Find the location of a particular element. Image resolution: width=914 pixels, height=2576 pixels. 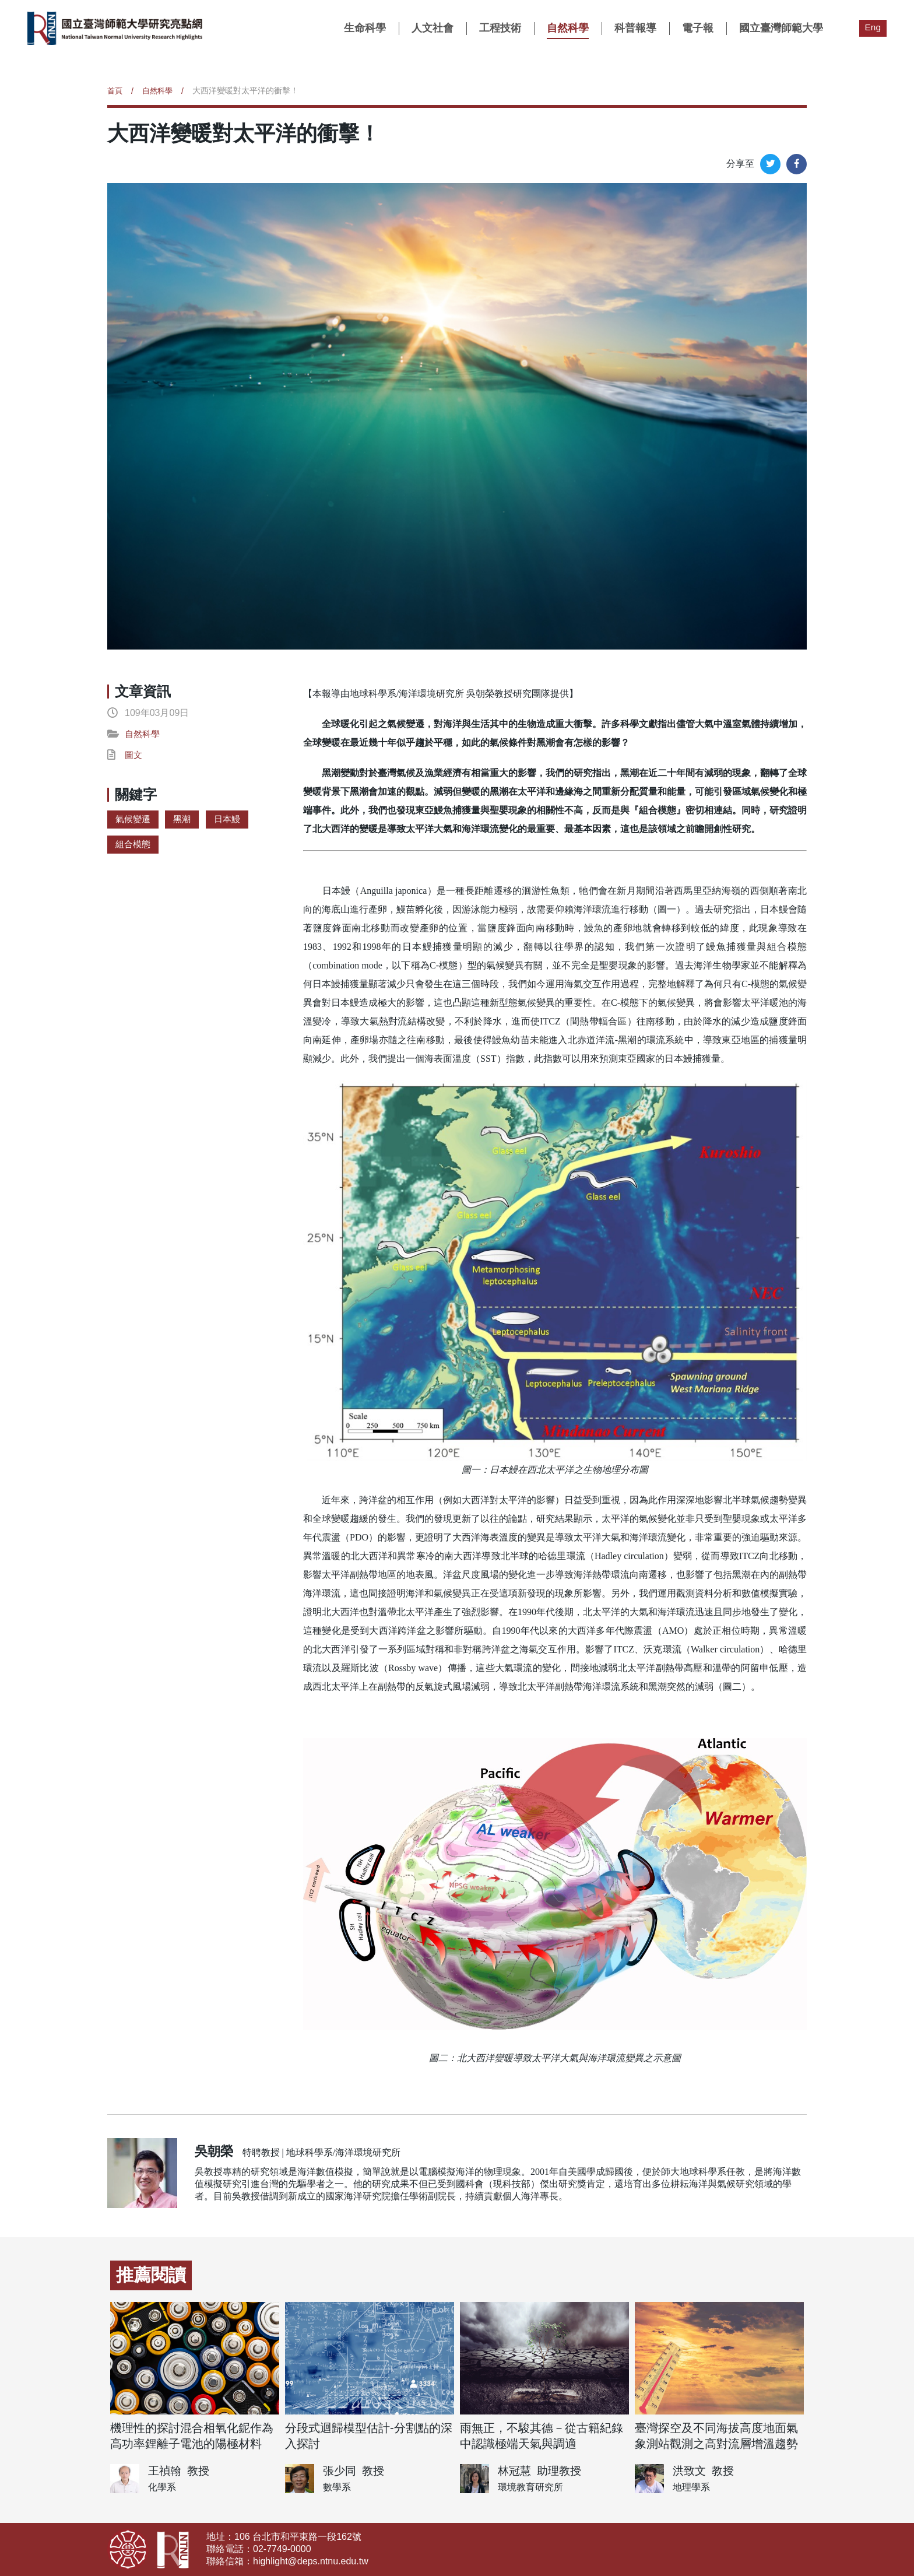

國立臺灣師範大學 is located at coordinates (780, 28).